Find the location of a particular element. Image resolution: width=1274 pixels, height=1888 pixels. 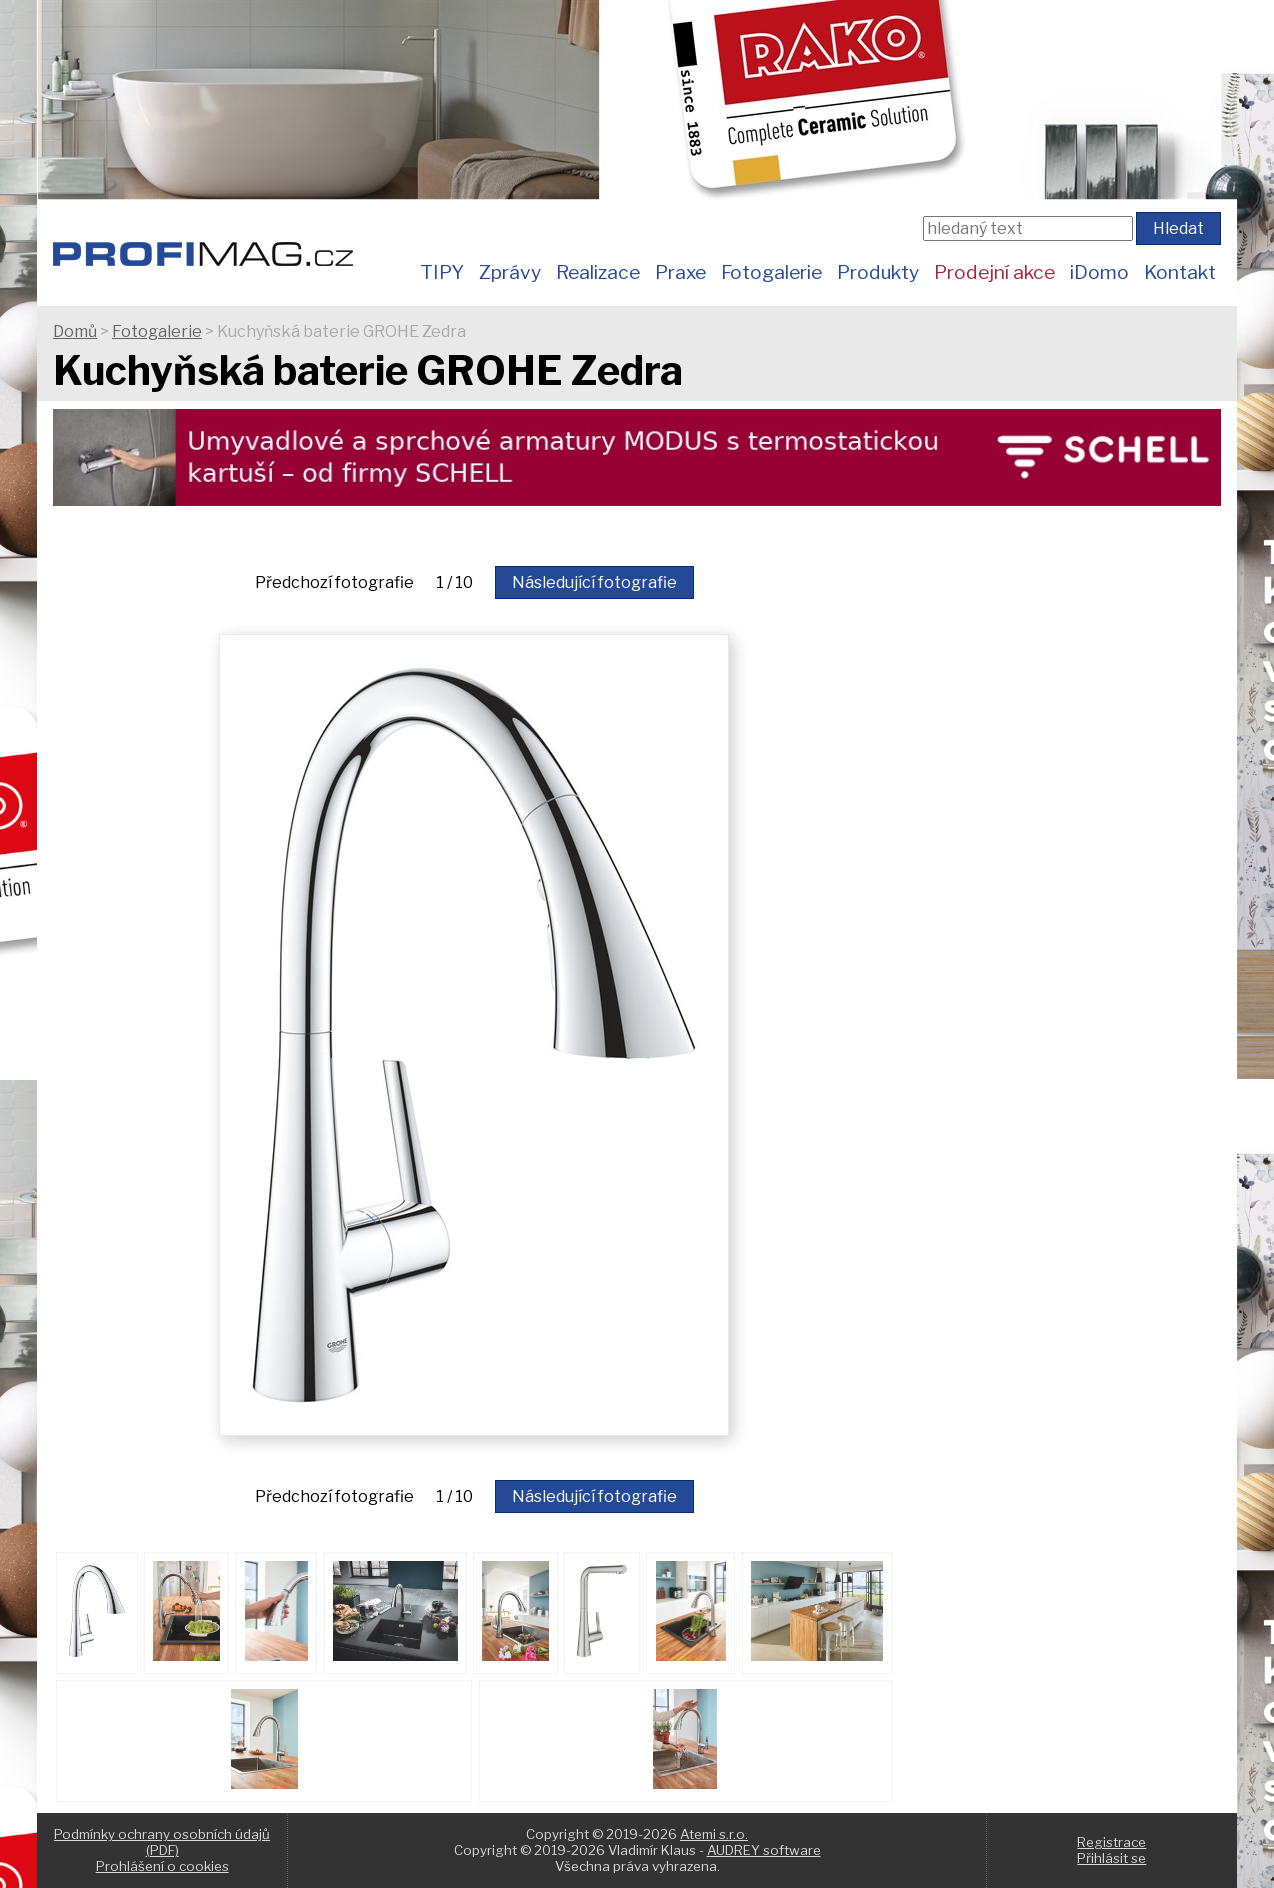

Prodejní akce is located at coordinates (994, 272).